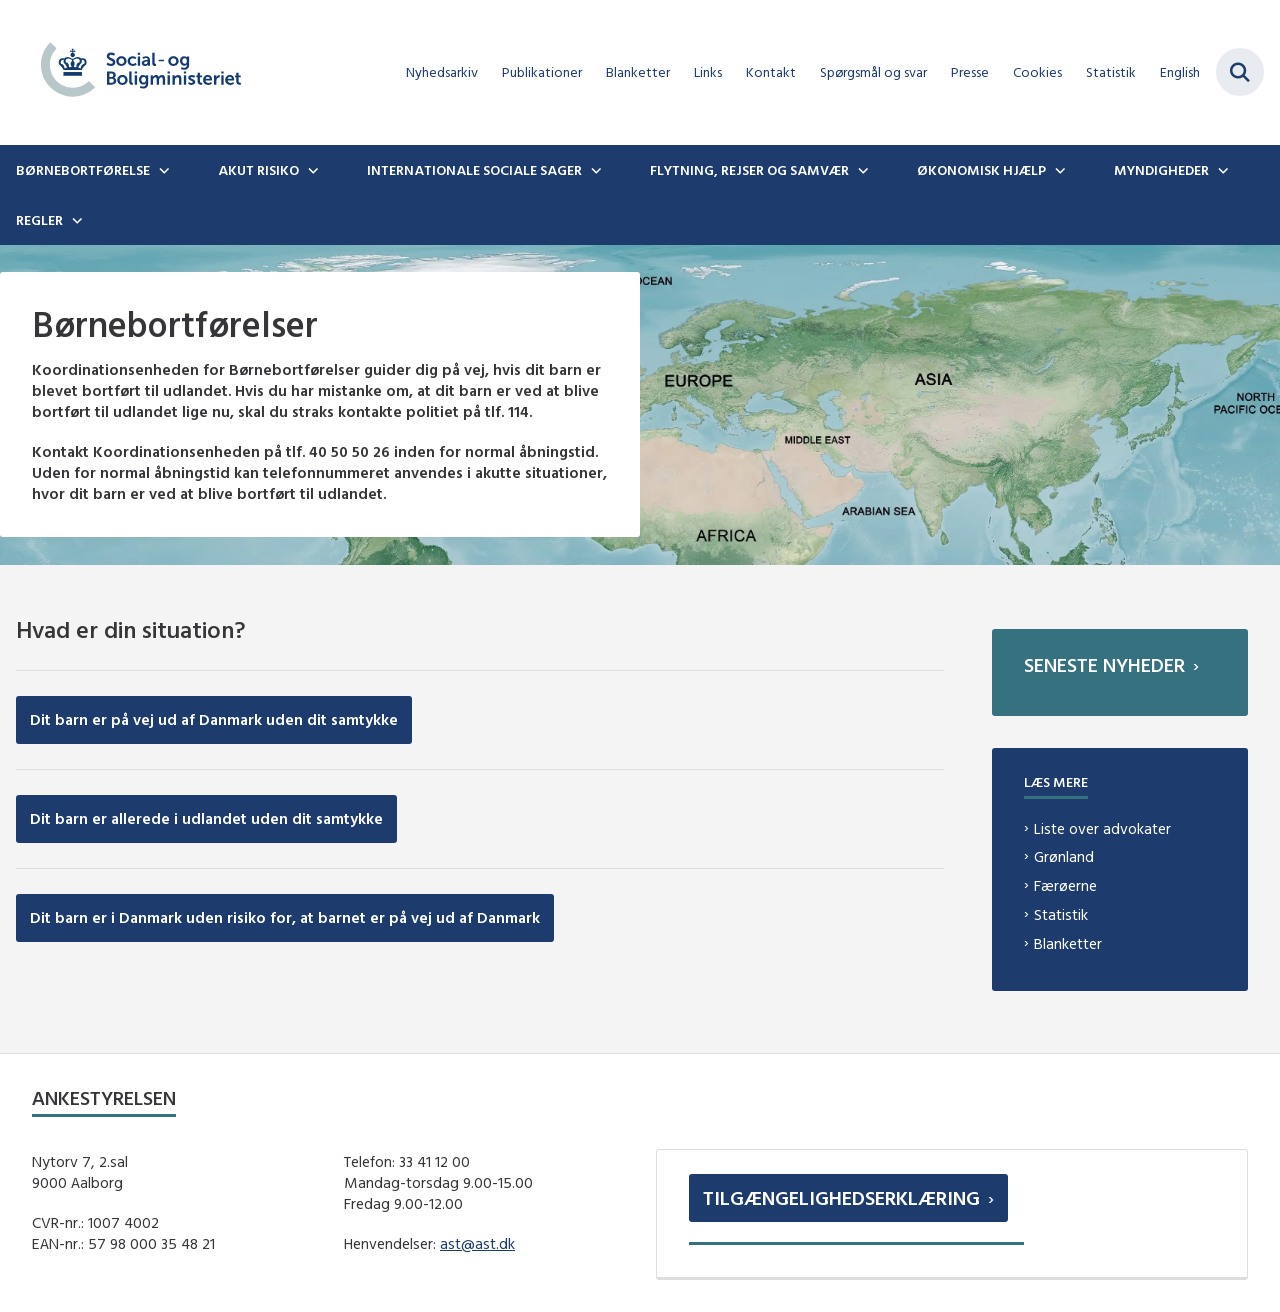 Image resolution: width=1280 pixels, height=1312 pixels. I want to click on Grønland, so click(1064, 856).